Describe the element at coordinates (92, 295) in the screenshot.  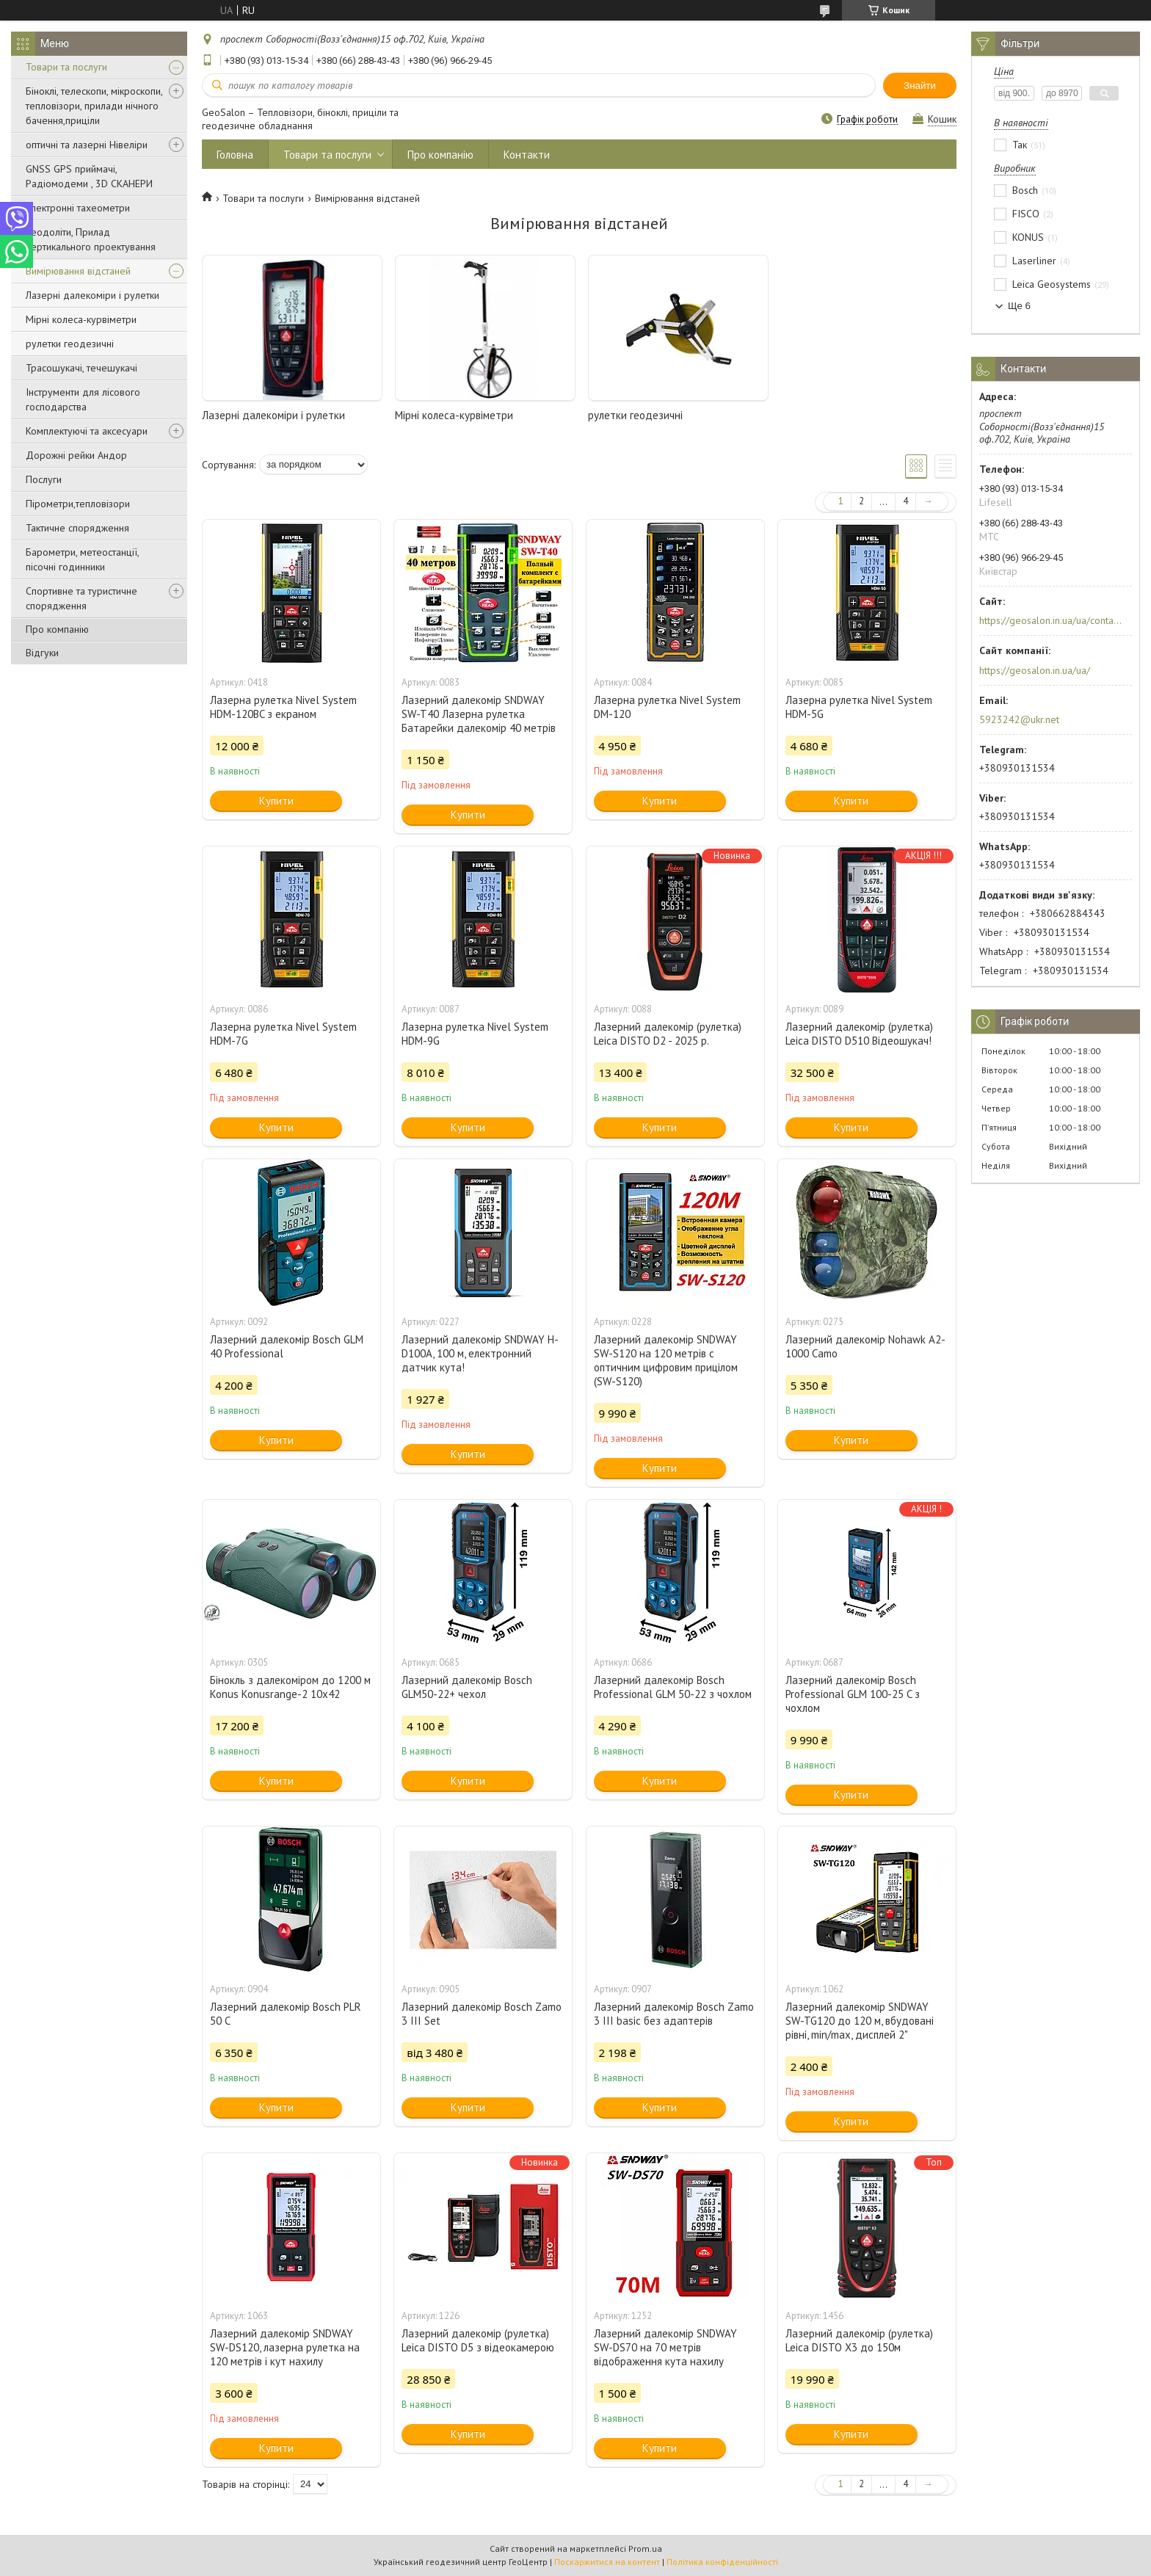
I see `Лазерні далекоміри і рулетки` at that location.